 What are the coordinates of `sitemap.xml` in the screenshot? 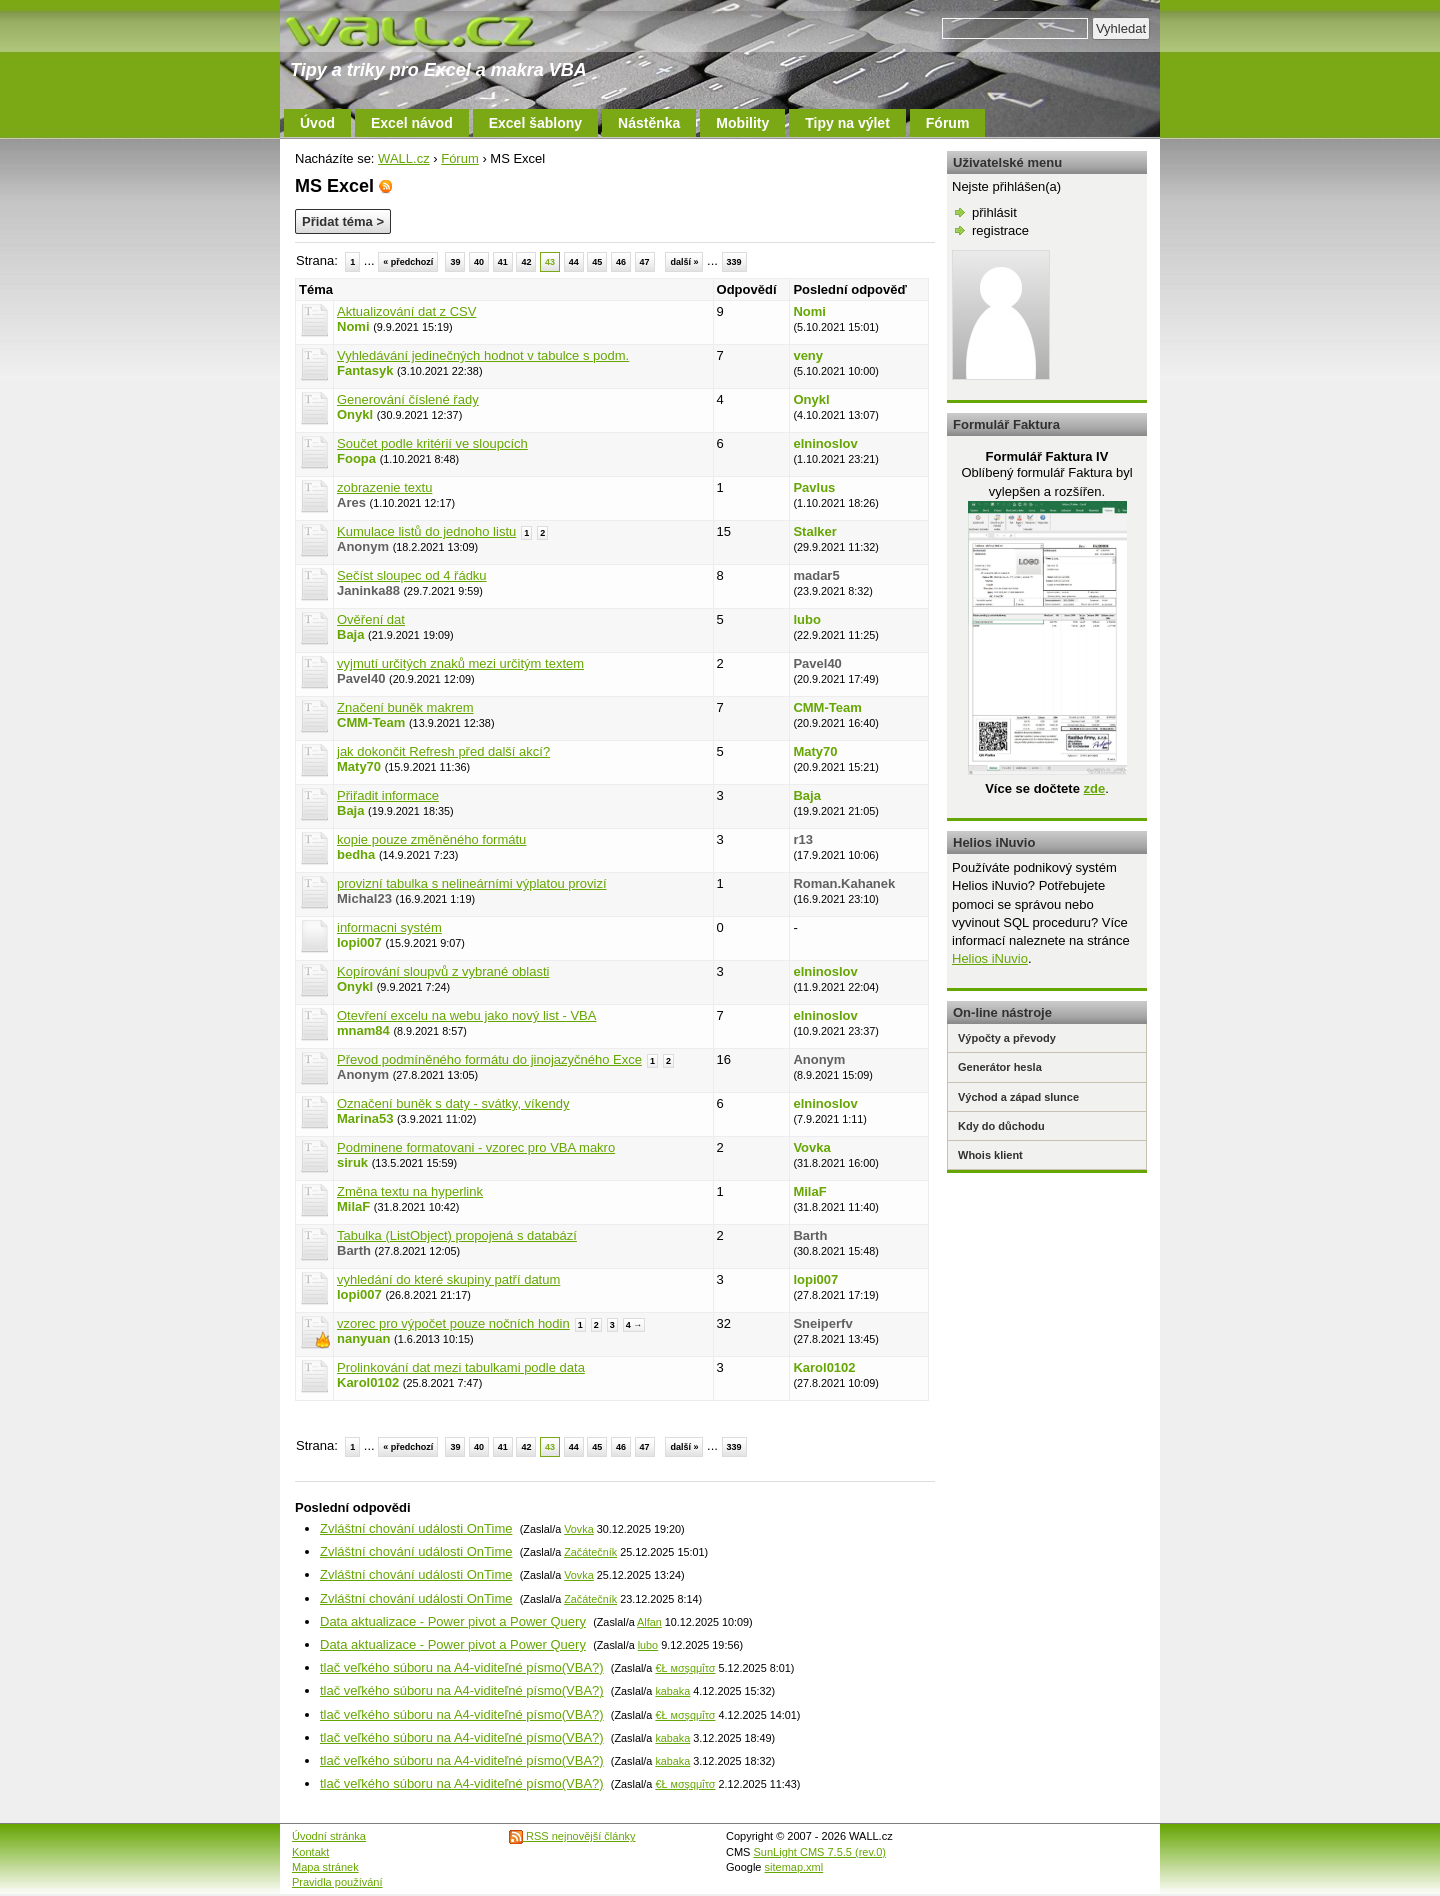 It's located at (794, 1867).